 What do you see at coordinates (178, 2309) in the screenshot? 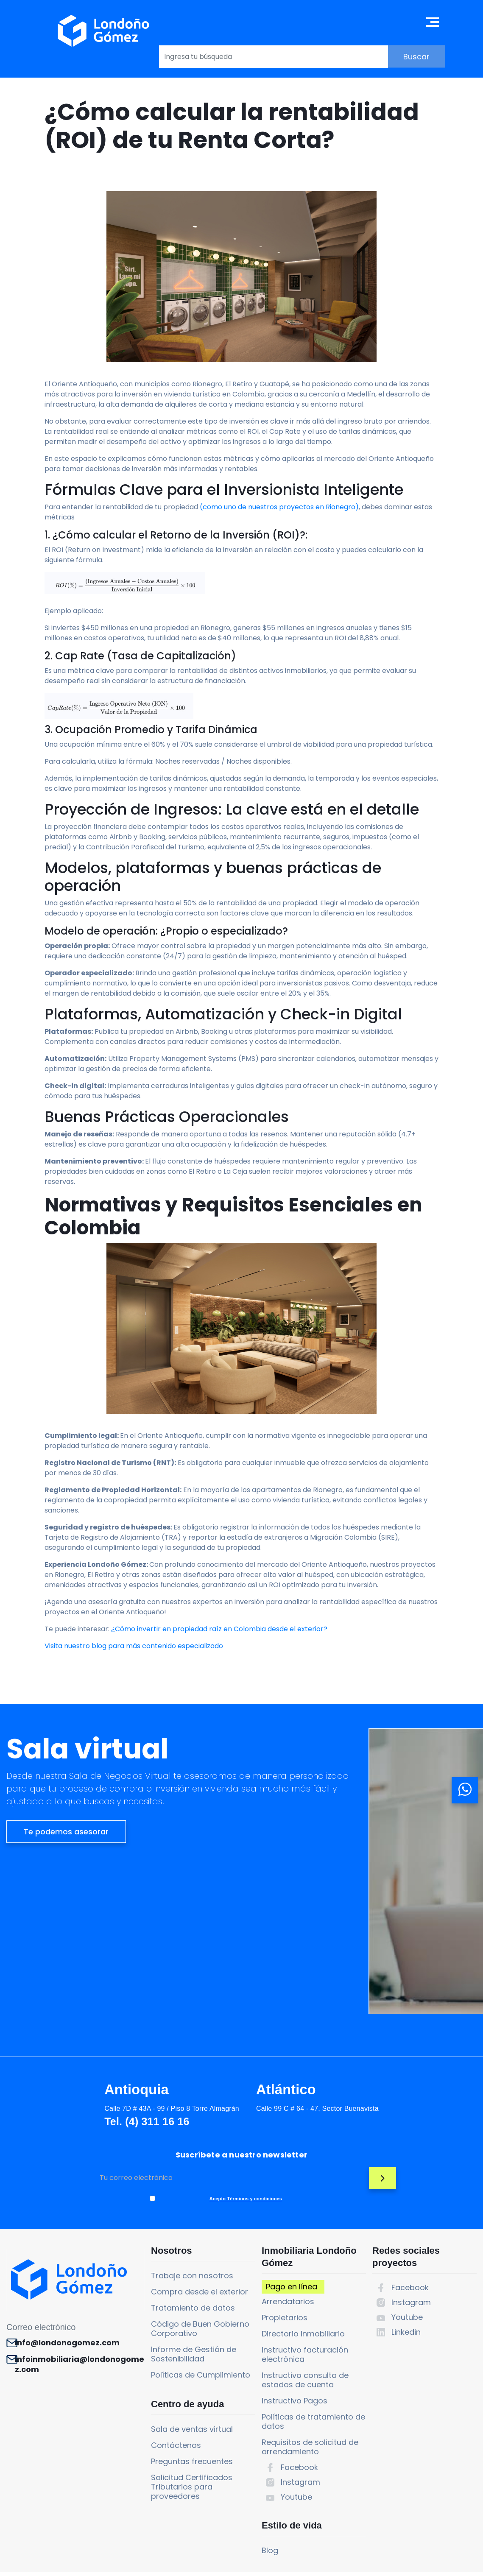
I see `Informe de Gestión de Sostenibilidad` at bounding box center [178, 2309].